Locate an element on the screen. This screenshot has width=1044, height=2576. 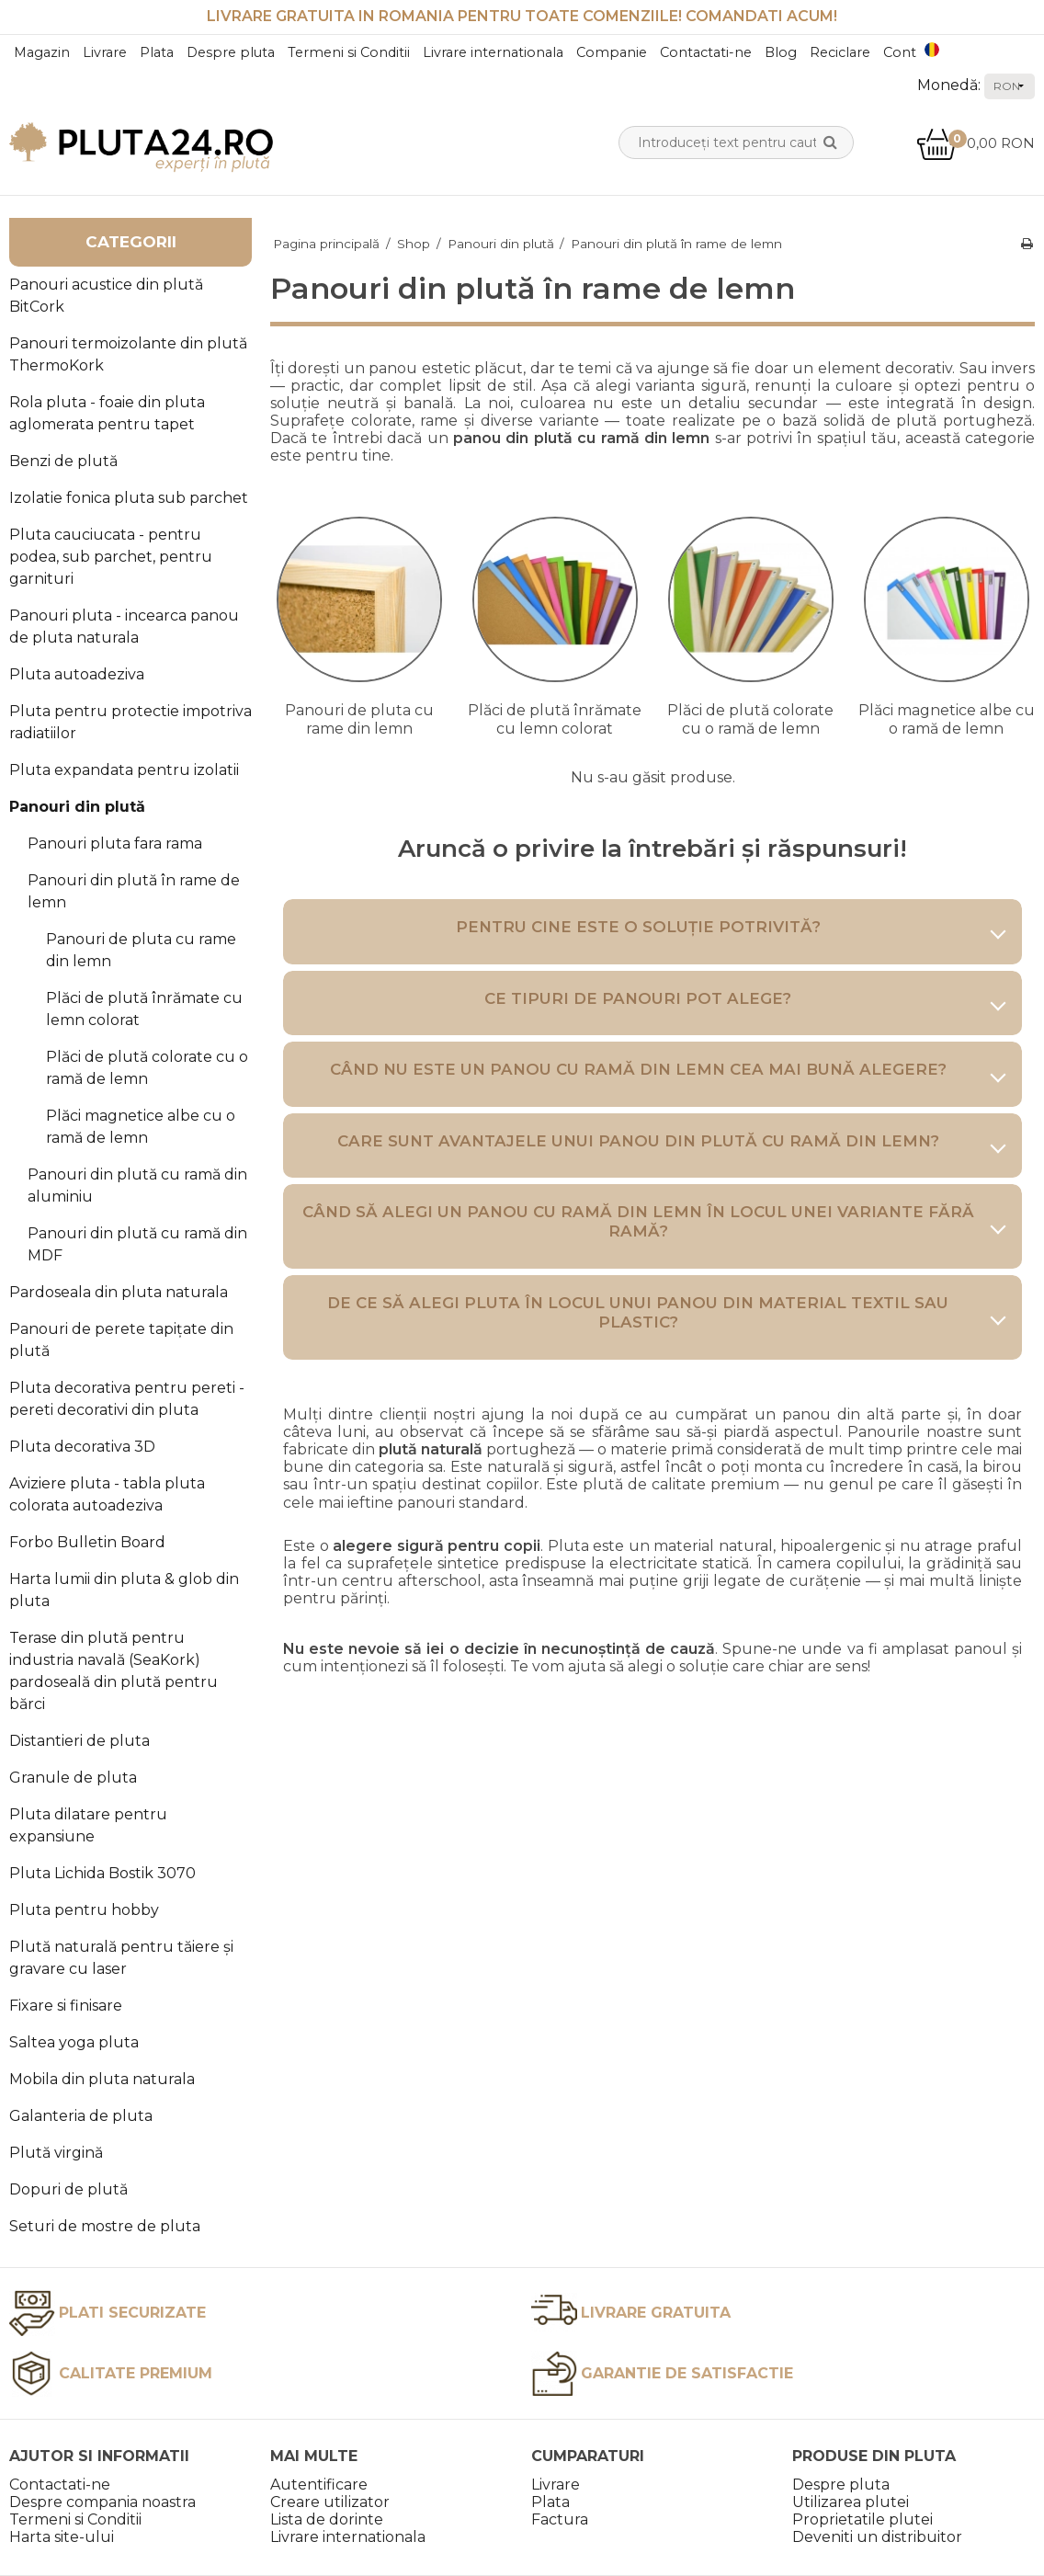
Harta site-ului is located at coordinates (61, 2537).